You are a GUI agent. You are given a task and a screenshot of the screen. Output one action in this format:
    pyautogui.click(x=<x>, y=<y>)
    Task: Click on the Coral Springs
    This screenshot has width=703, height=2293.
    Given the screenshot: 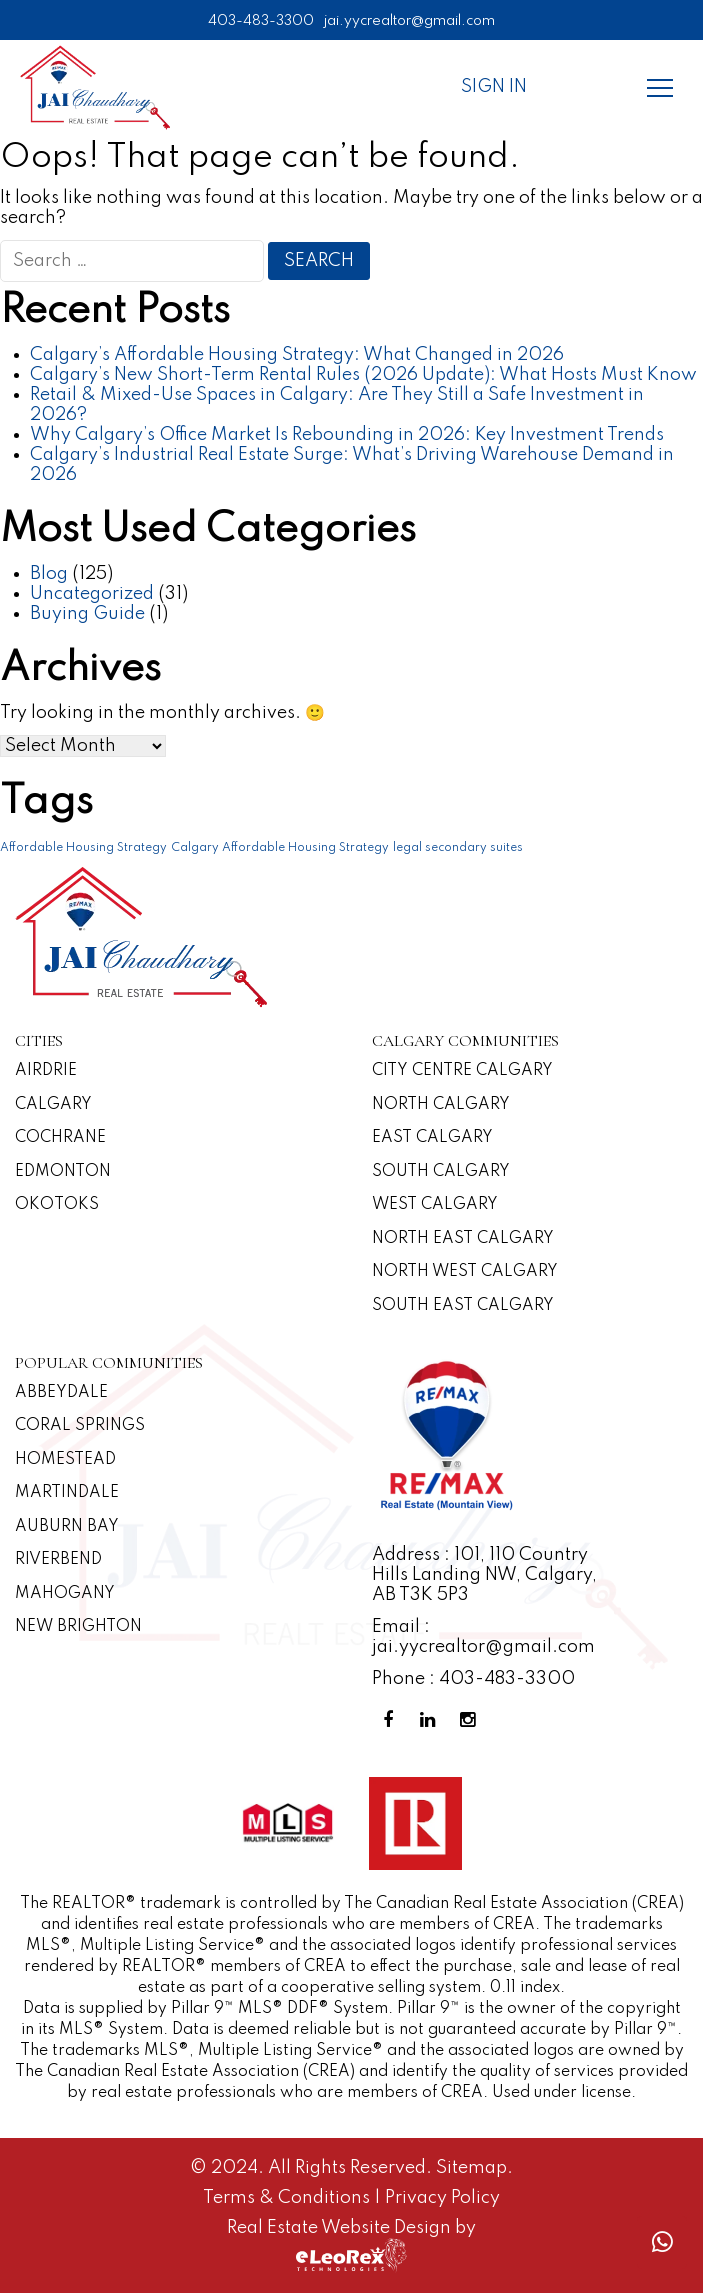 What is the action you would take?
    pyautogui.click(x=80, y=1426)
    